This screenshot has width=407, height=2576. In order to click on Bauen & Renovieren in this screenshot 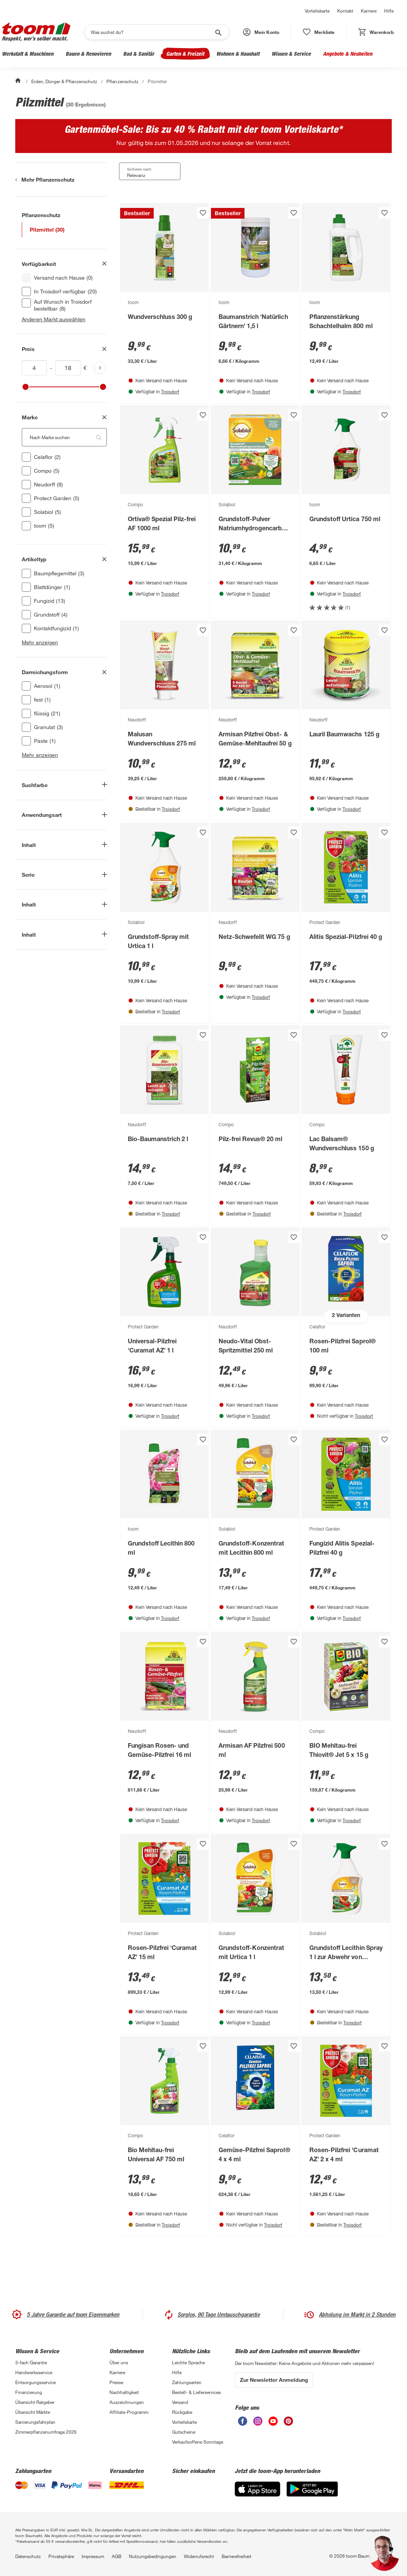, I will do `click(88, 53)`.